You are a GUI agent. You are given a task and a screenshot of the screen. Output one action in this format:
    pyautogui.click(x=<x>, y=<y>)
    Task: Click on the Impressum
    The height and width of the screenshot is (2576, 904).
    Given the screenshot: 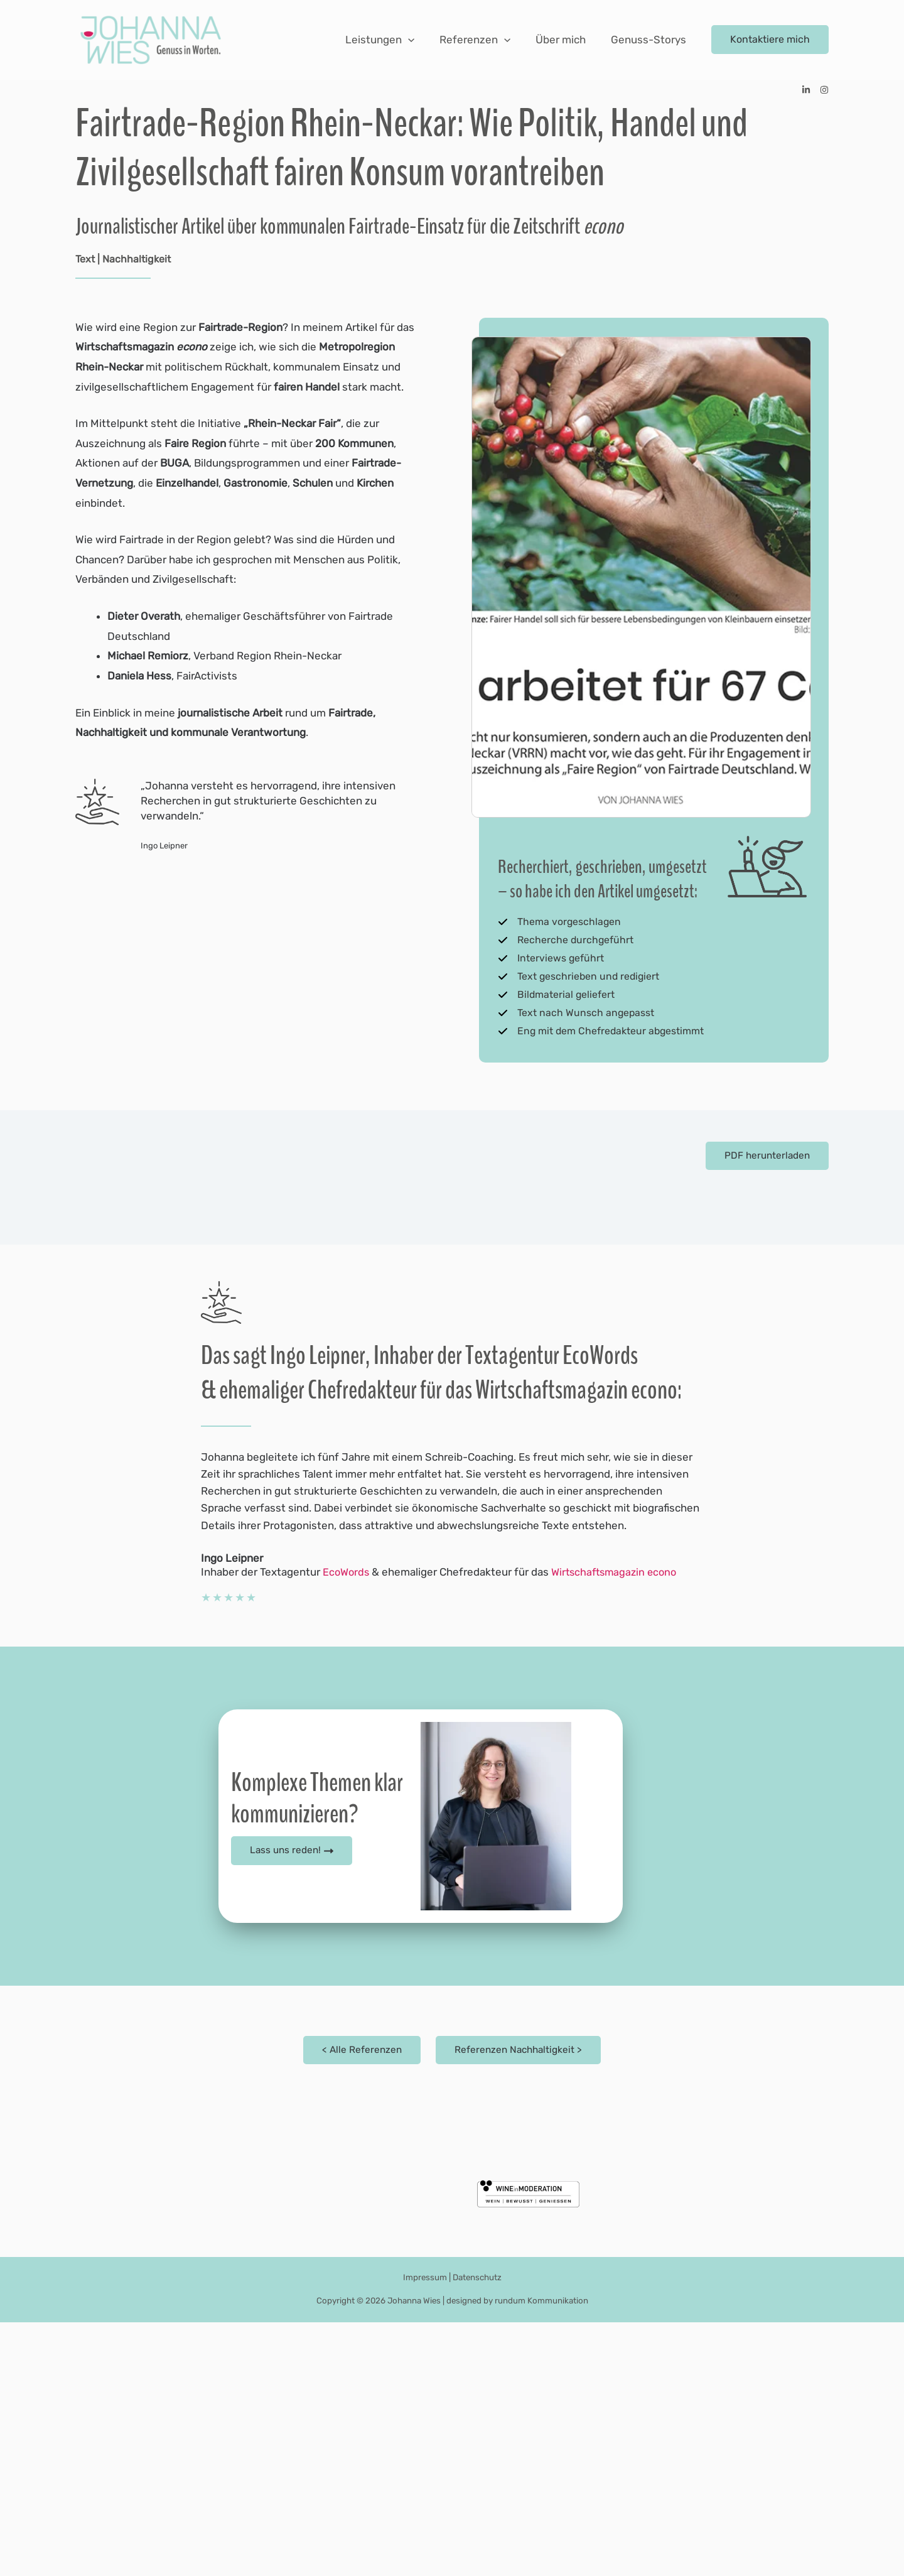 What is the action you would take?
    pyautogui.click(x=423, y=2531)
    